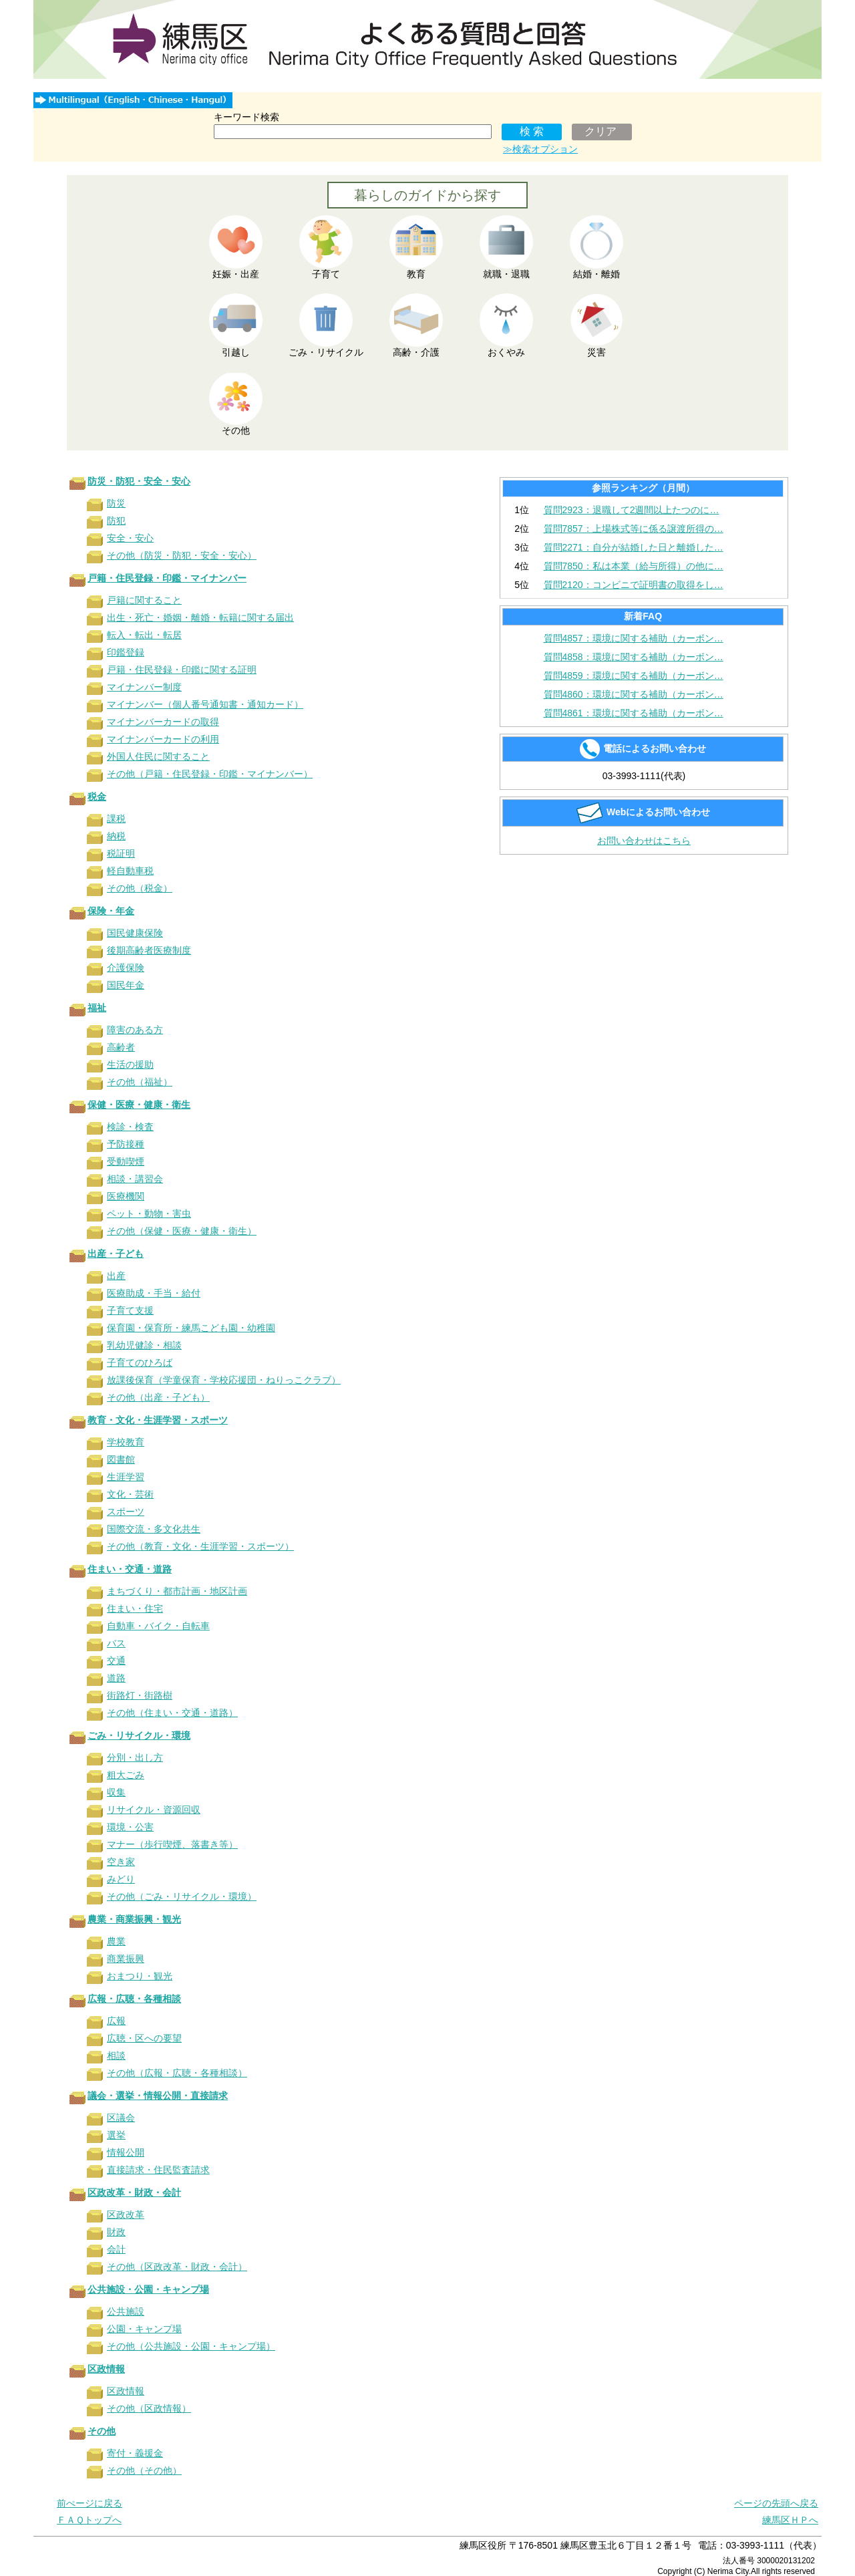 The image size is (855, 2576). What do you see at coordinates (130, 1569) in the screenshot?
I see `住まい・交通・道路` at bounding box center [130, 1569].